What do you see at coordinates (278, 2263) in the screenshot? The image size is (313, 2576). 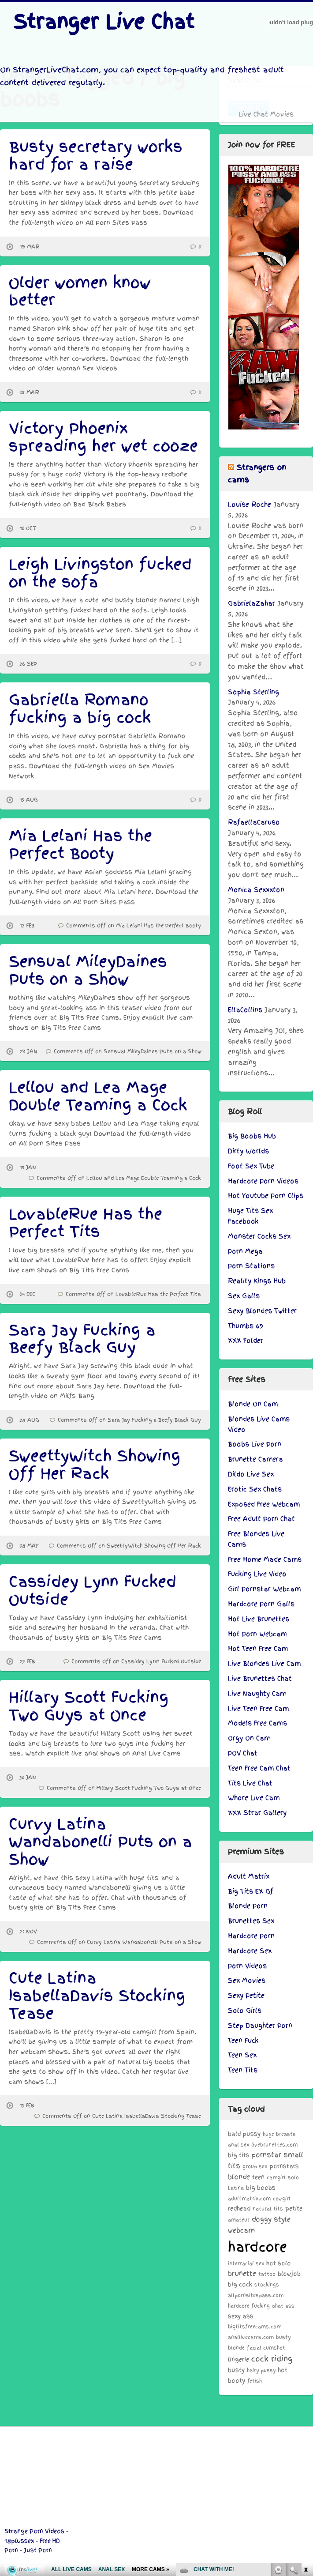 I see `hot solo` at bounding box center [278, 2263].